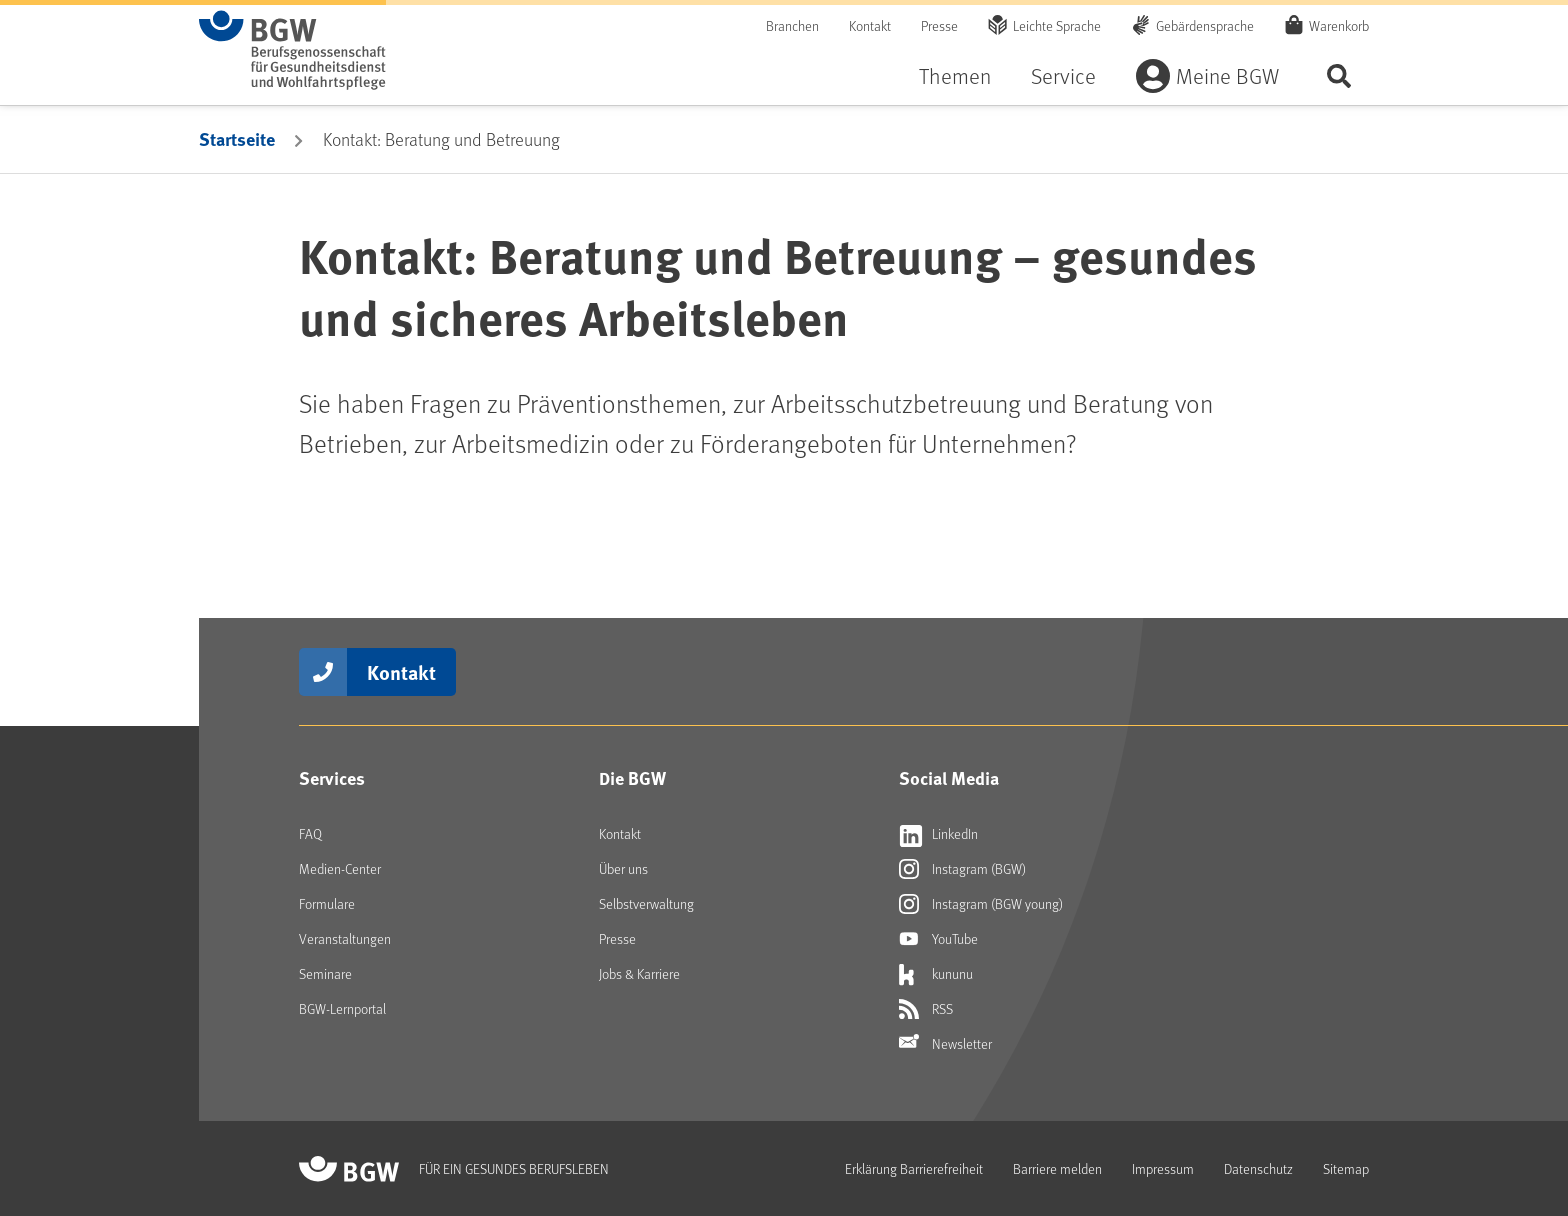  Describe the element at coordinates (639, 973) in the screenshot. I see `Jobs & Karriere` at that location.